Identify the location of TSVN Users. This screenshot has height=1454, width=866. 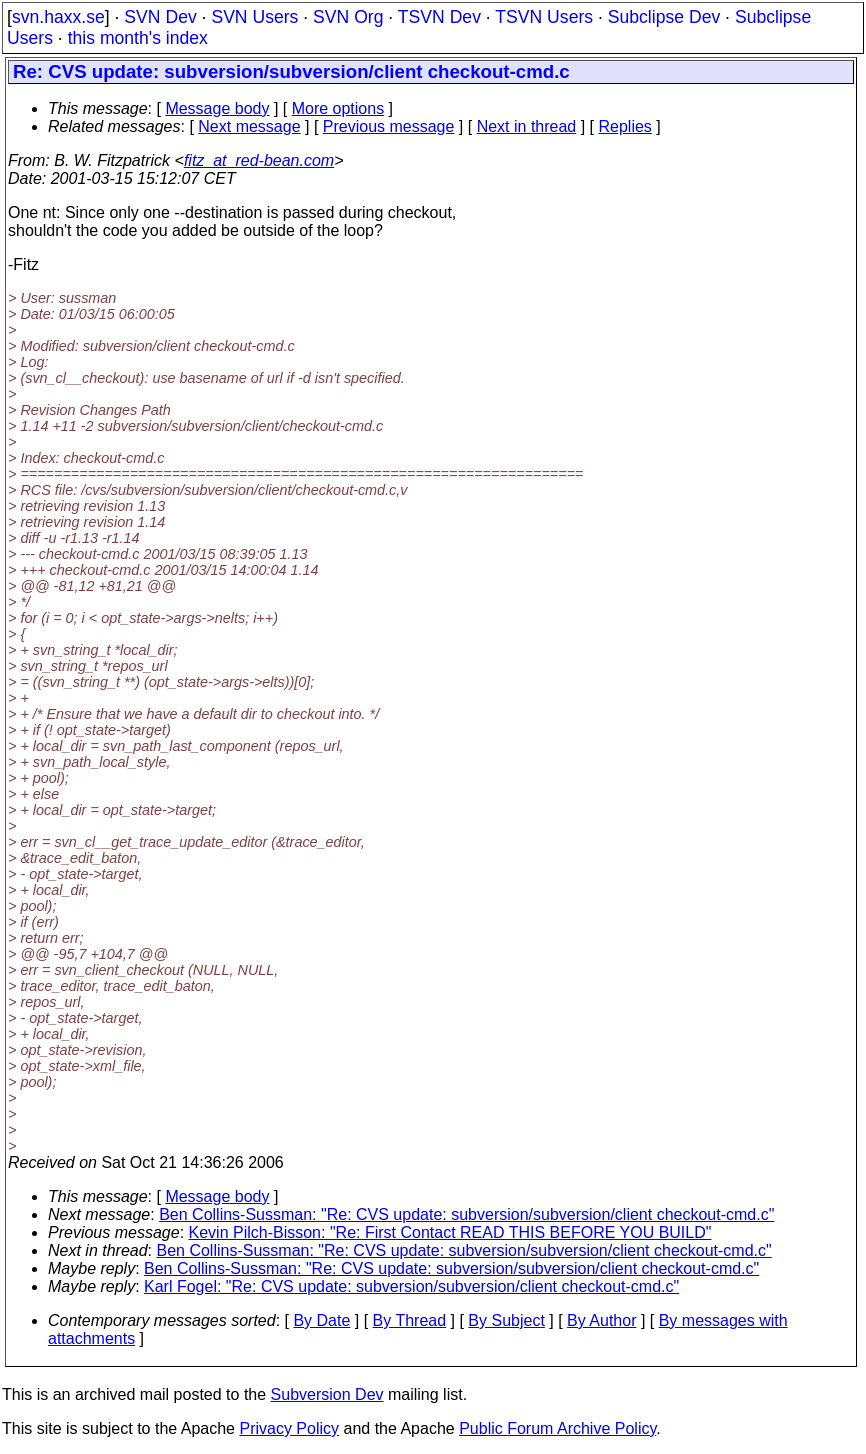
(544, 17).